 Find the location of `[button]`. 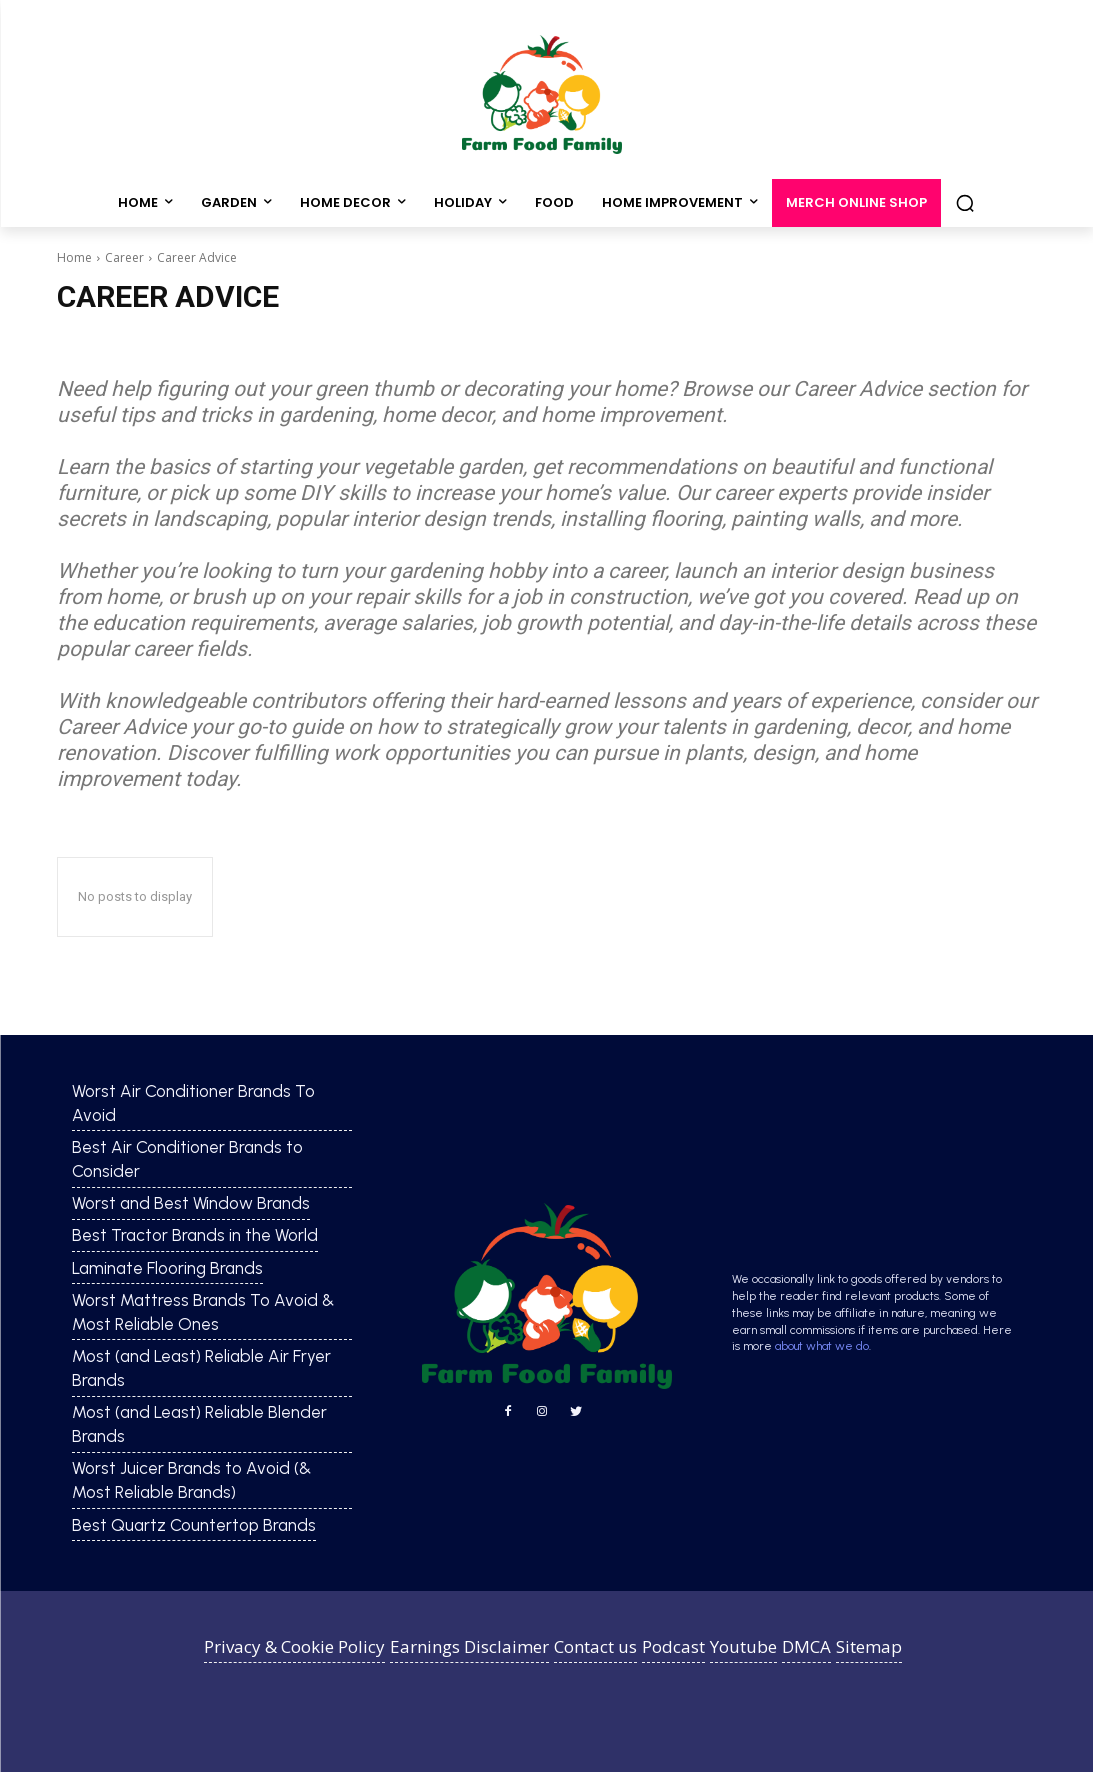

[button] is located at coordinates (965, 203).